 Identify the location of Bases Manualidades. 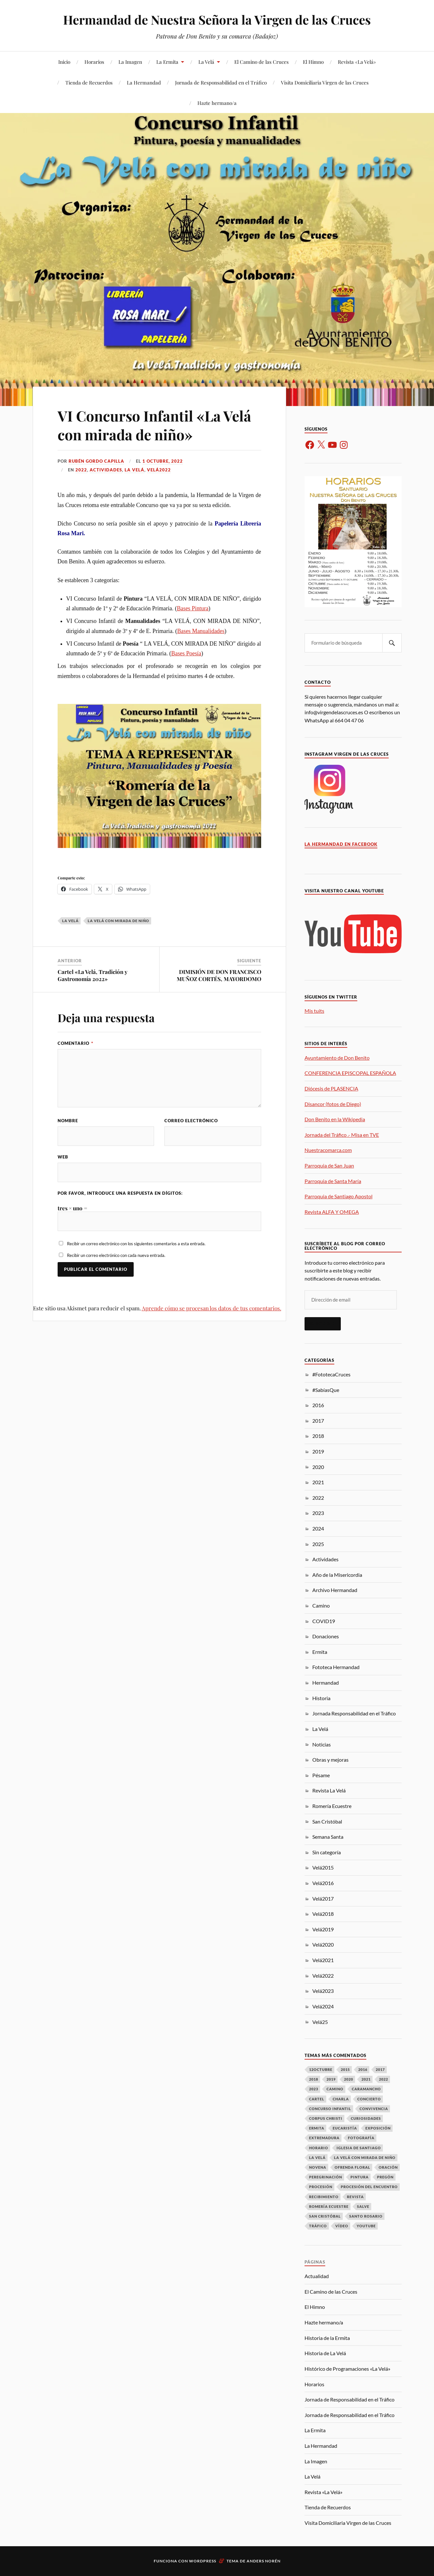
(200, 631).